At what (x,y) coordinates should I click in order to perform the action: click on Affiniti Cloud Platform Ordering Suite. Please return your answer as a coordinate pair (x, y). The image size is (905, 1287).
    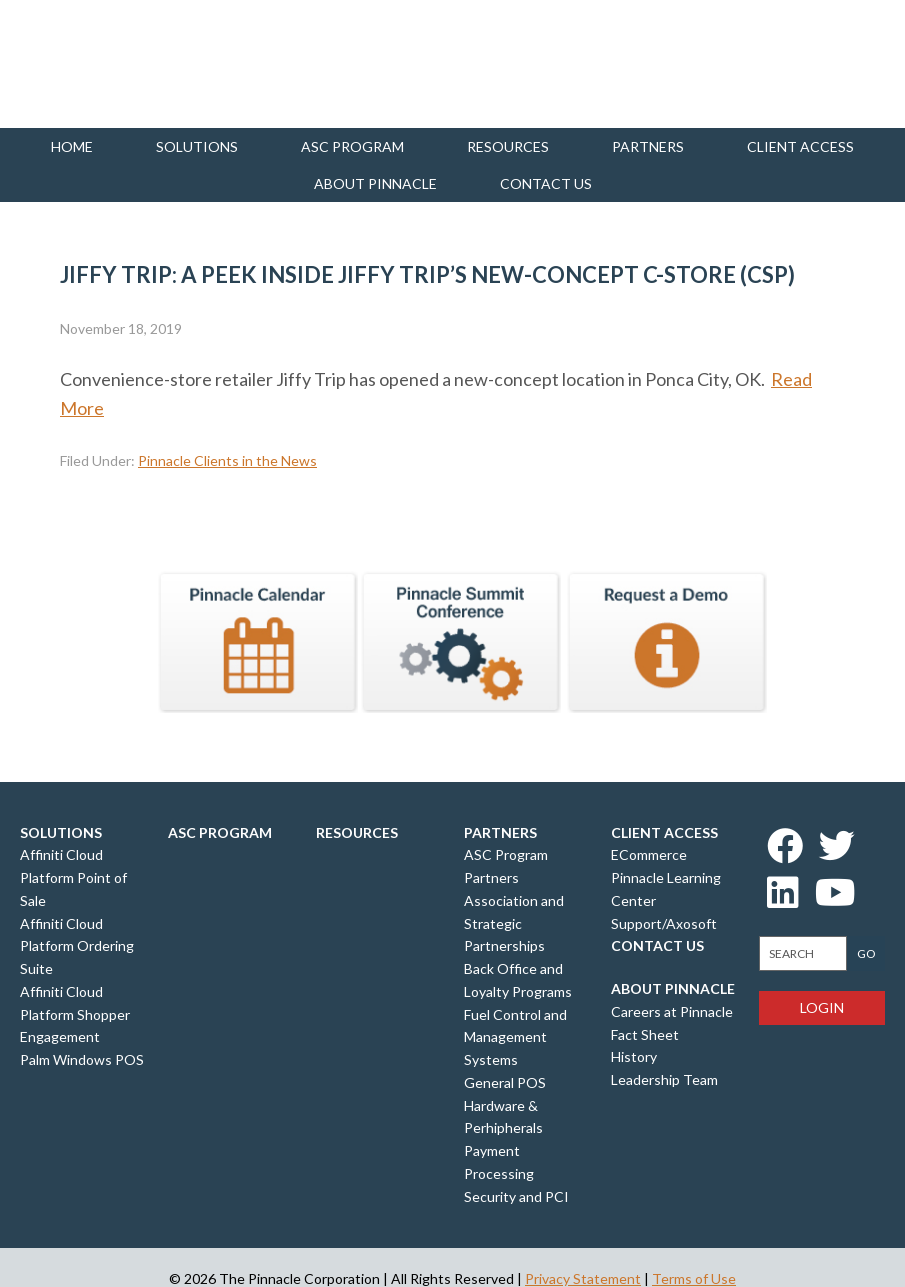
    Looking at the image, I should click on (77, 946).